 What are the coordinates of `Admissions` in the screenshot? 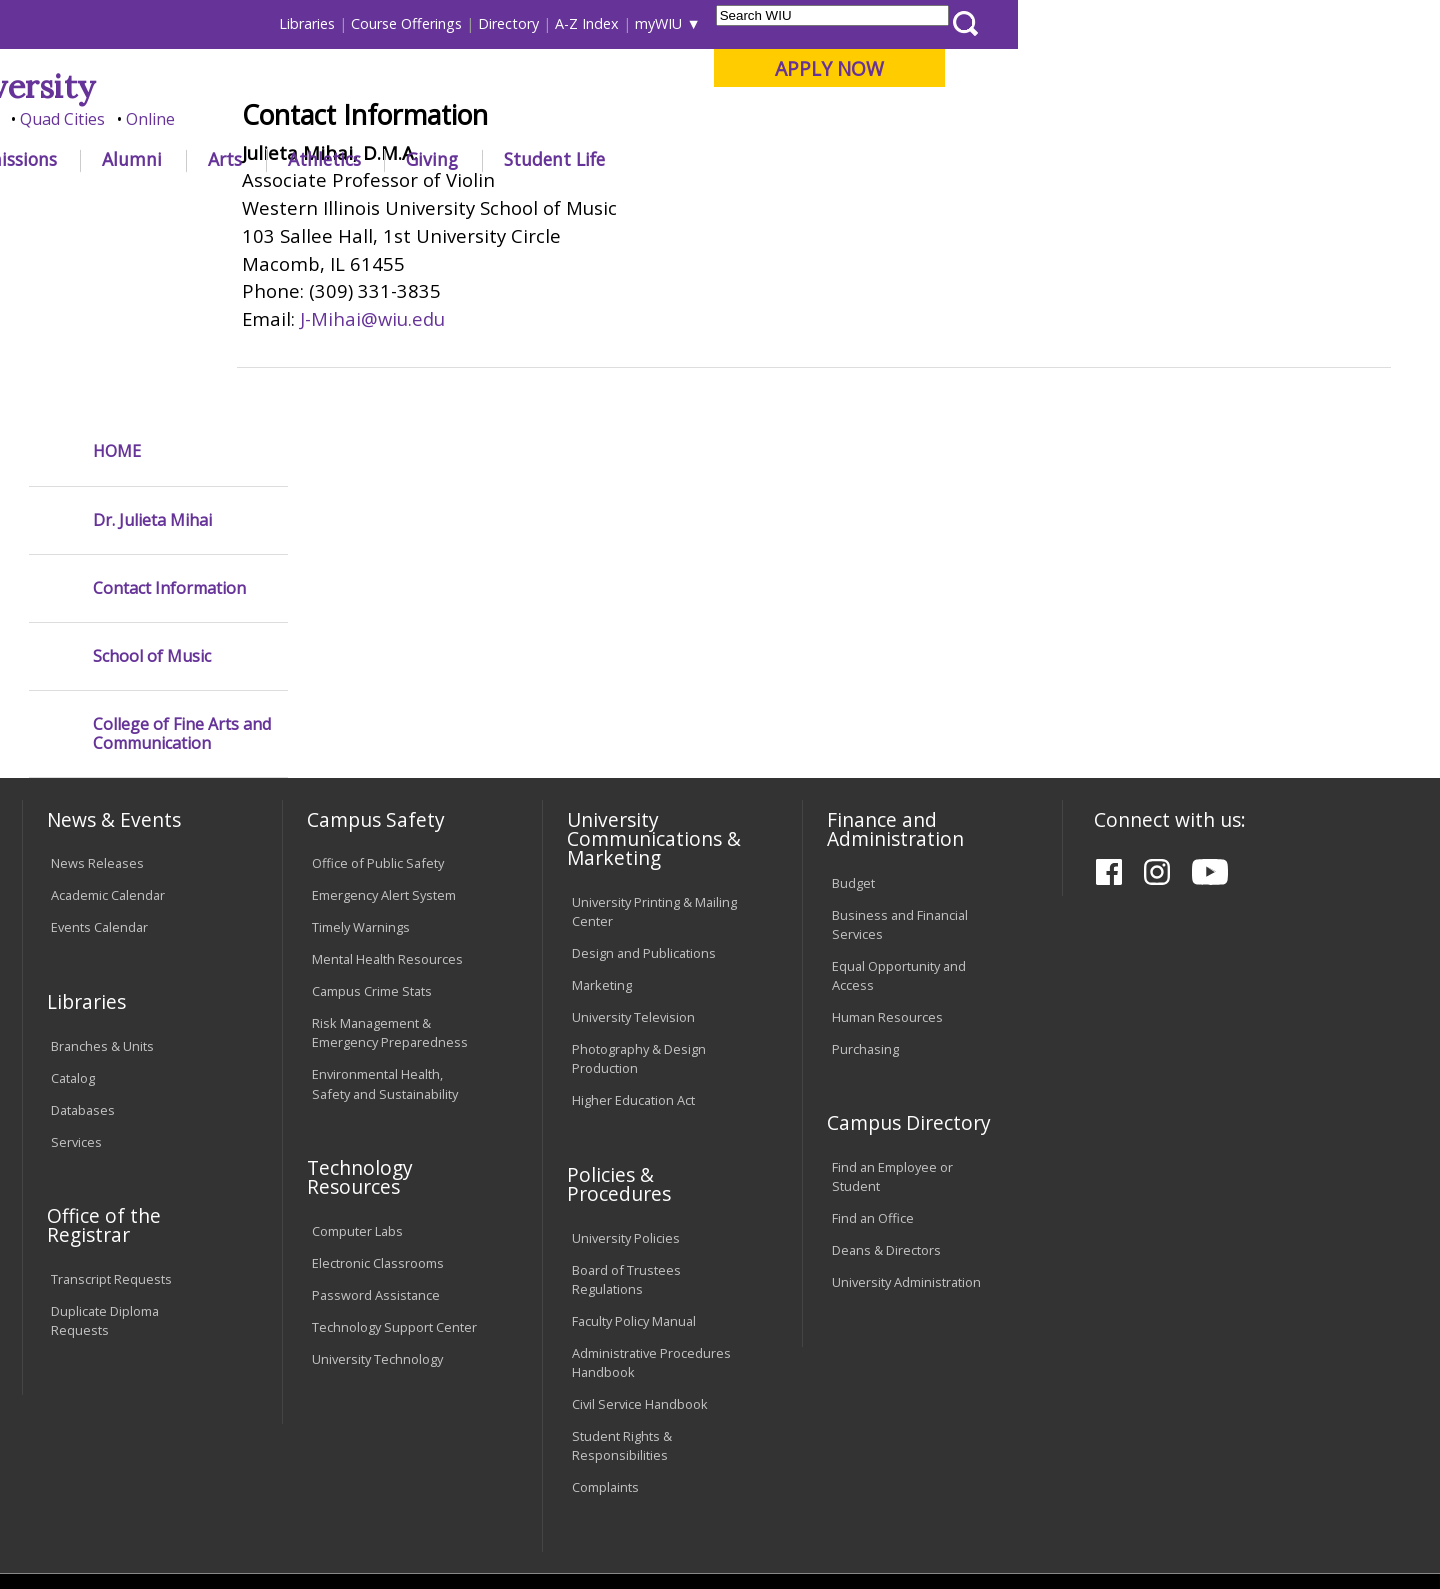 It's located at (432, 159).